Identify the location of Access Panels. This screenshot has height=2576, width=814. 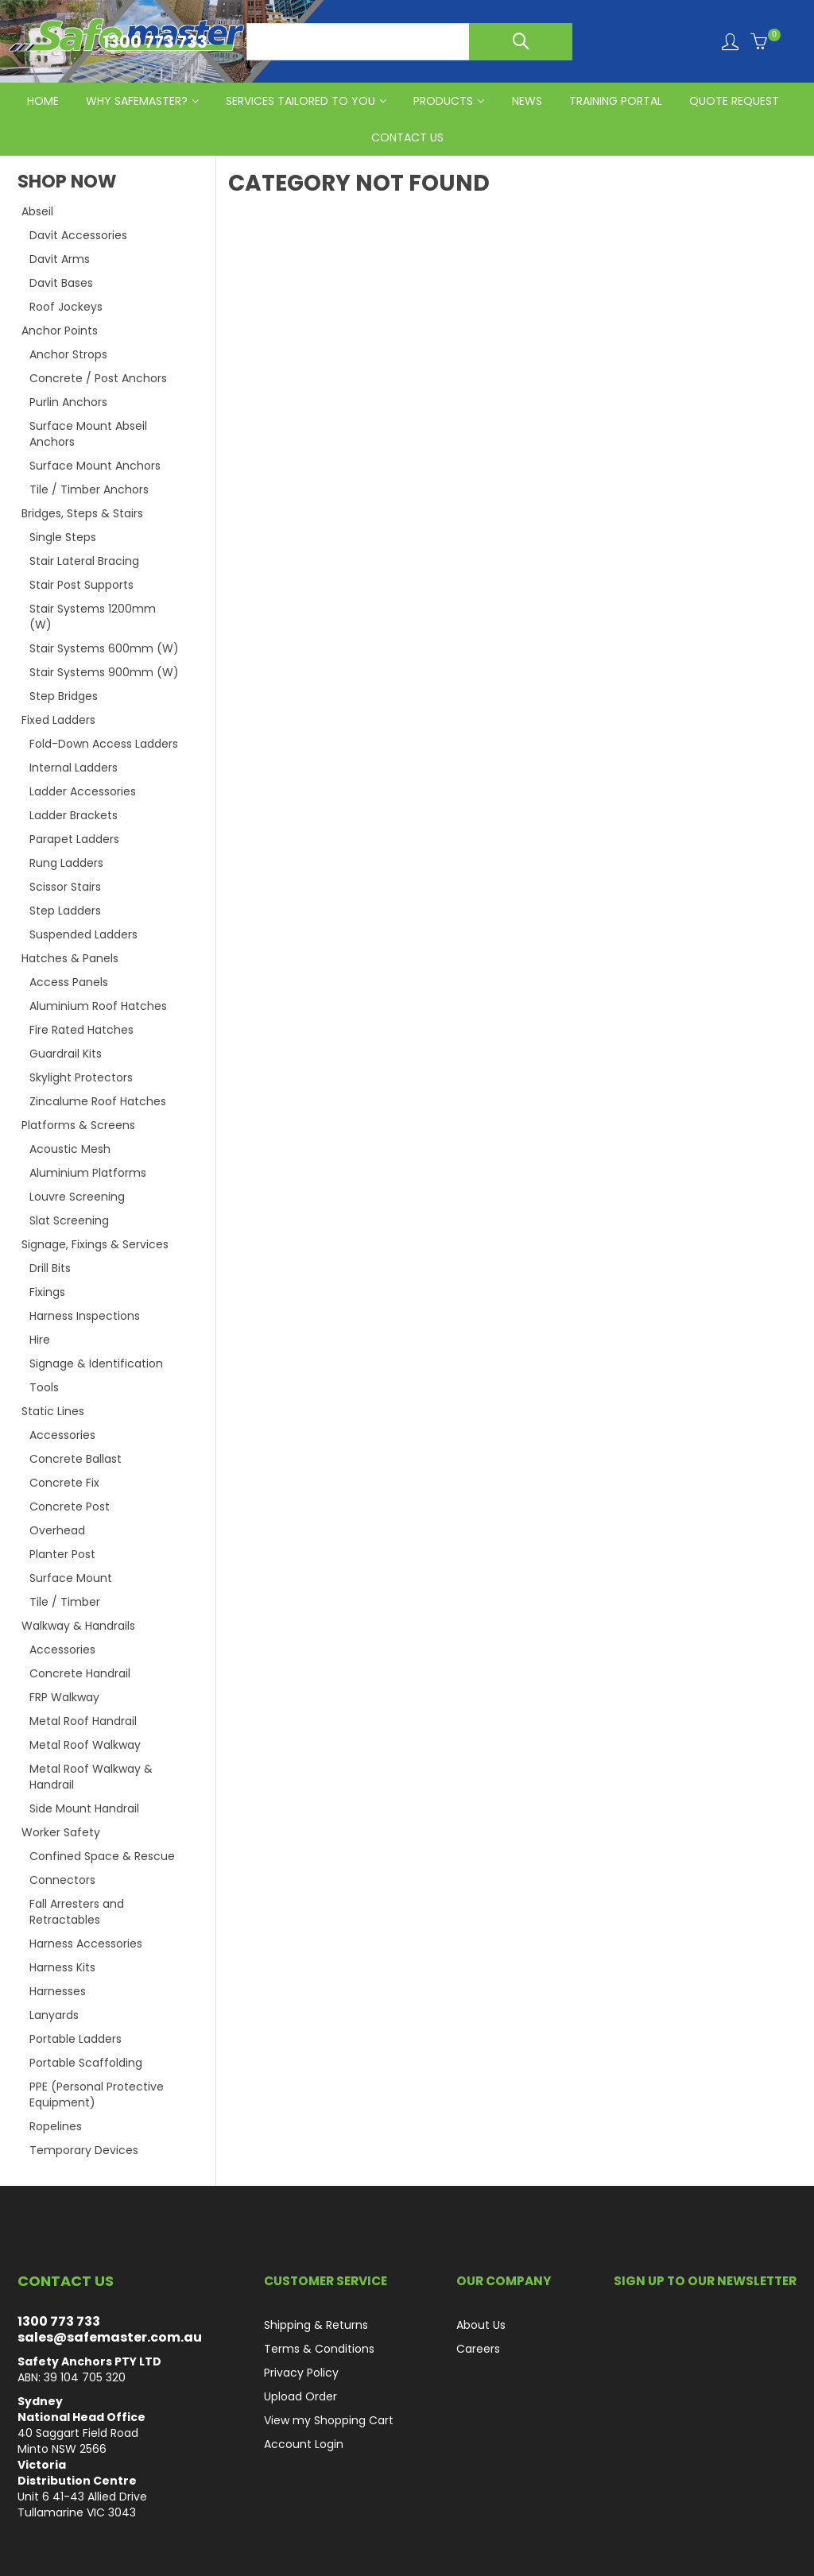
(68, 982).